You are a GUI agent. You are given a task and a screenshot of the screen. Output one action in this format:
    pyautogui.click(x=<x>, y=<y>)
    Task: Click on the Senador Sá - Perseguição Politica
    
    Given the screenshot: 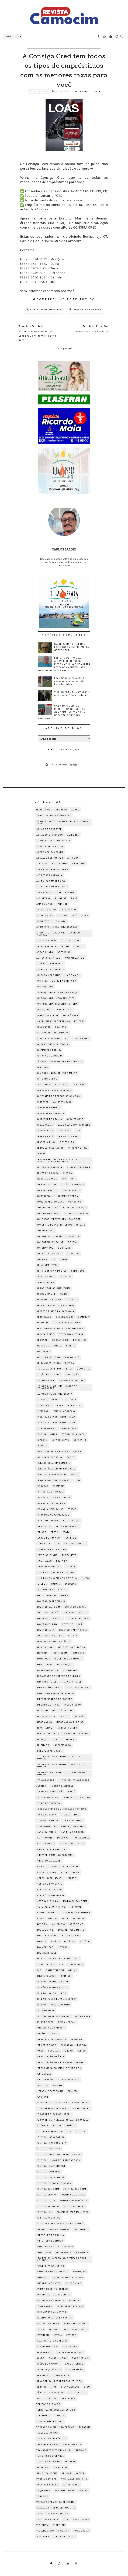 What is the action you would take?
    pyautogui.click(x=59, y=2381)
    